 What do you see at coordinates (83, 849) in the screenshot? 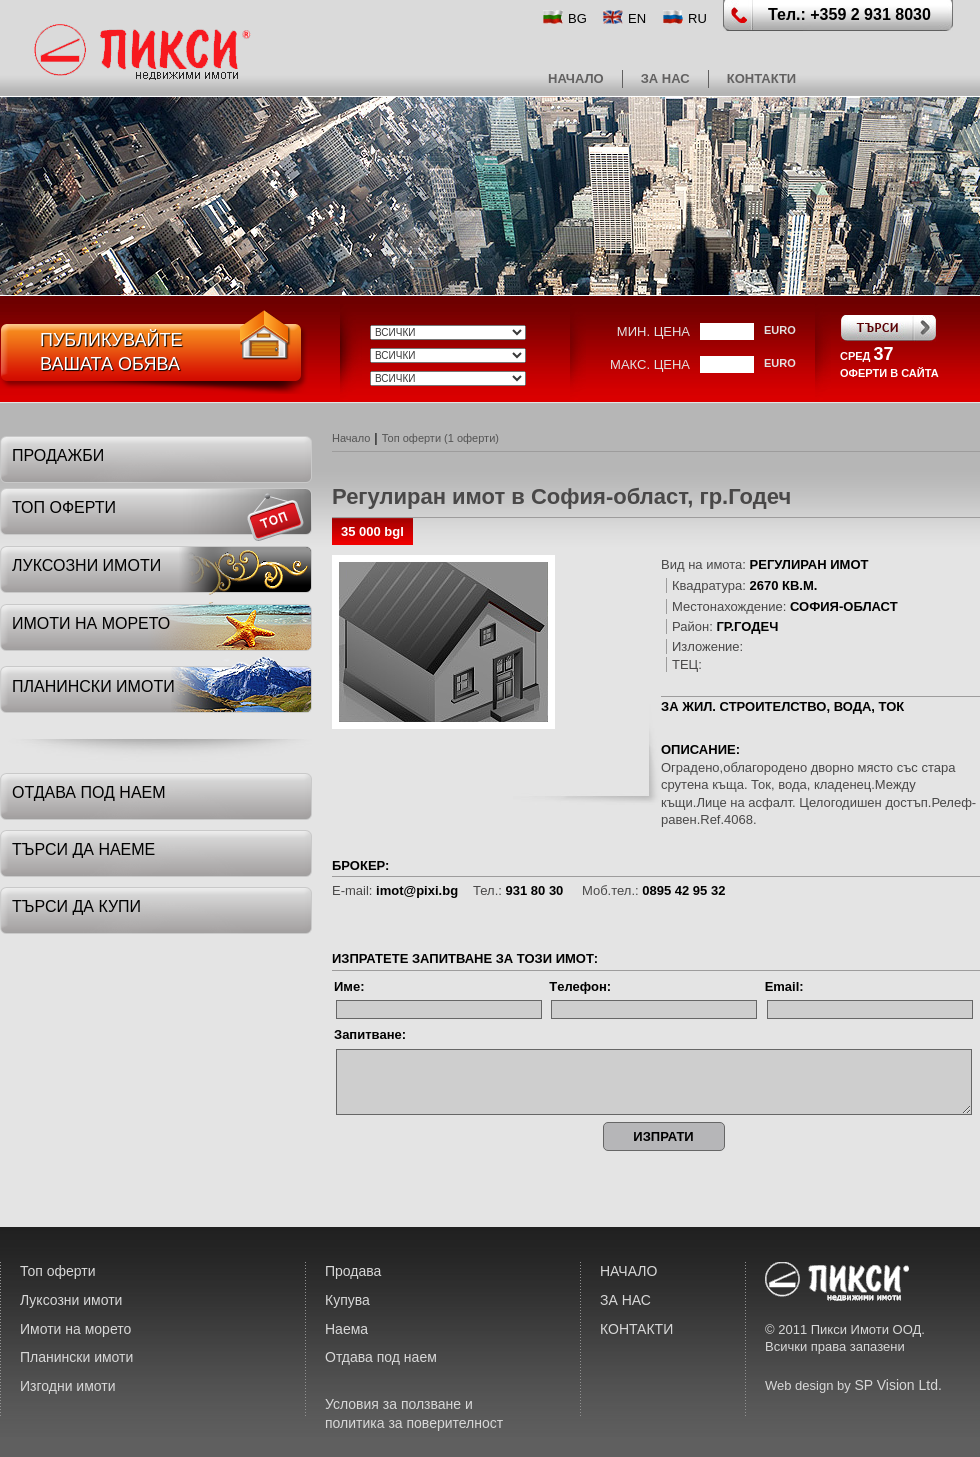
I see `търси да наеме` at bounding box center [83, 849].